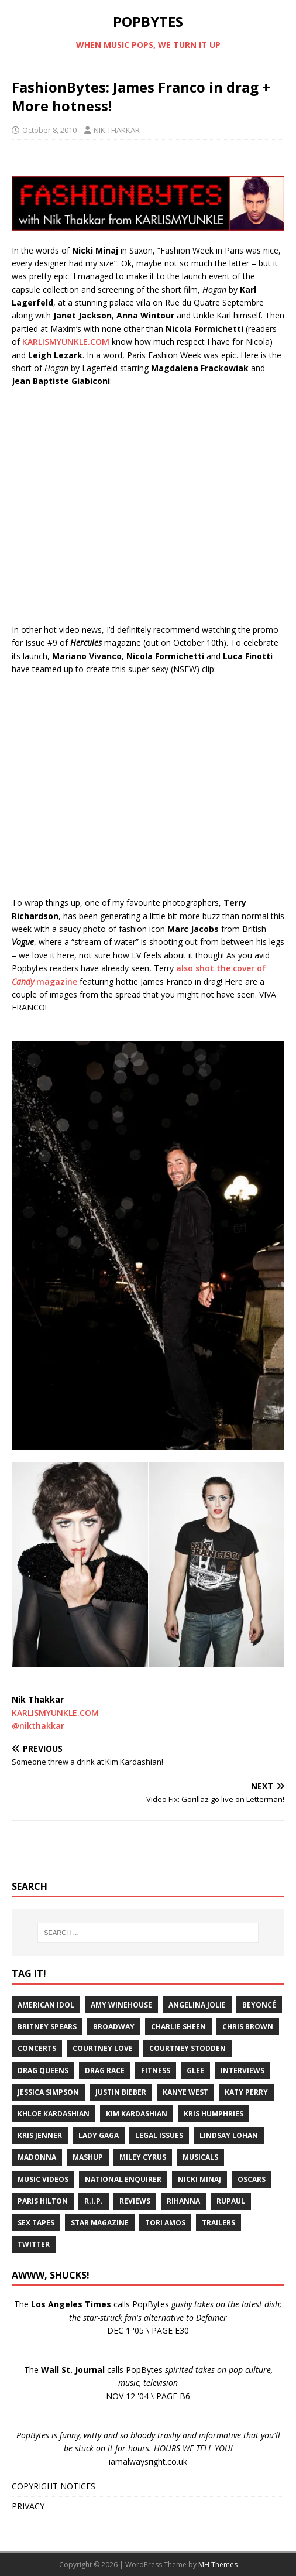  What do you see at coordinates (48, 2092) in the screenshot?
I see `Jessica Simpson` at bounding box center [48, 2092].